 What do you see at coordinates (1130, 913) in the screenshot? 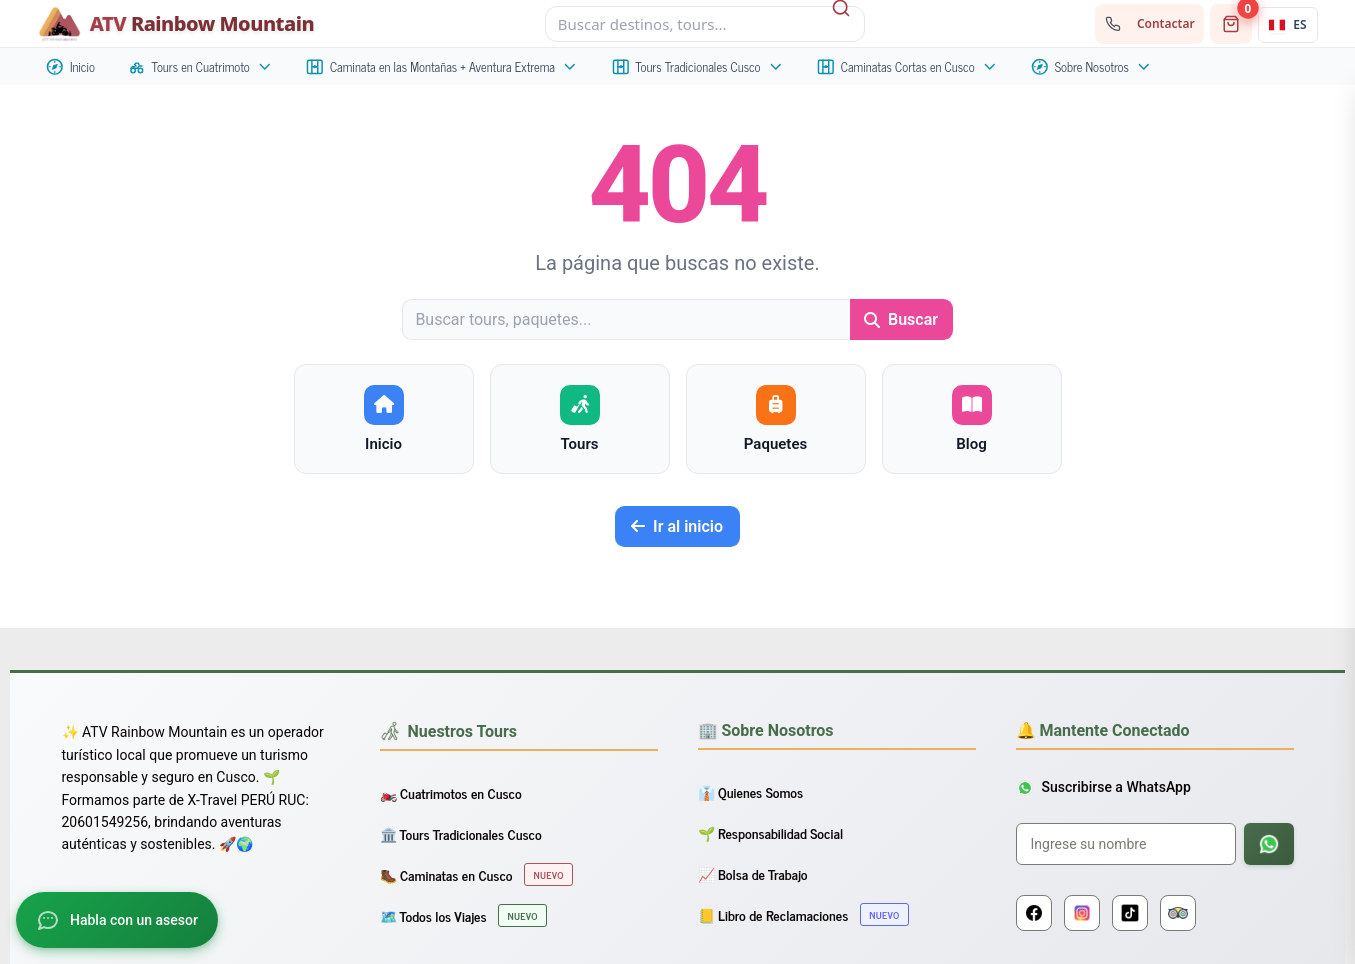
I see `[TikTok]` at bounding box center [1130, 913].